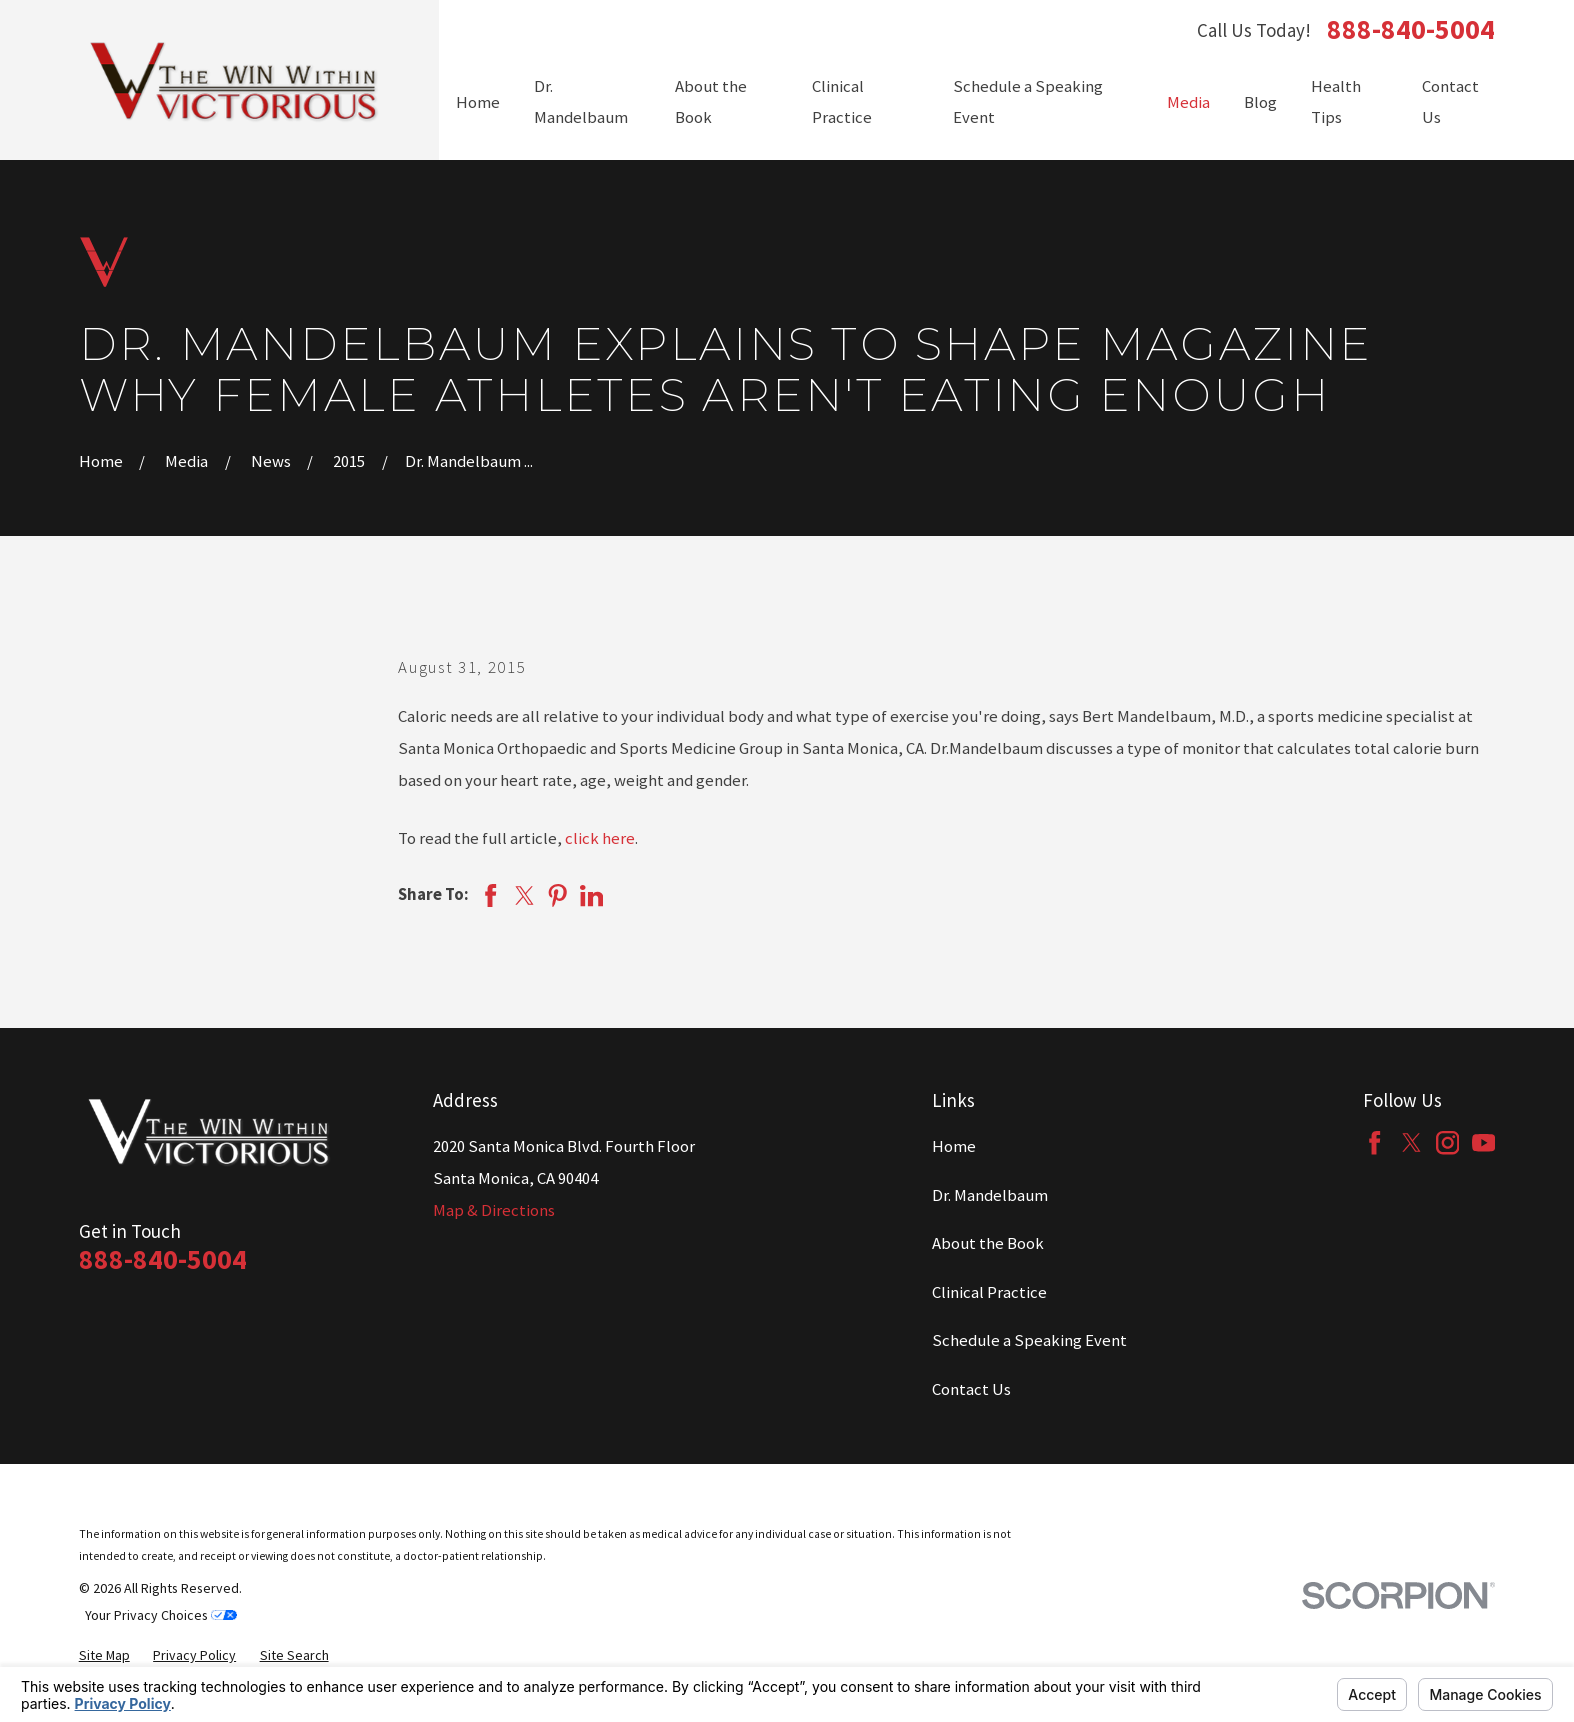 Image resolution: width=1574 pixels, height=1722 pixels. I want to click on Schedule a Speaking Event [menuitem], so click(1028, 102).